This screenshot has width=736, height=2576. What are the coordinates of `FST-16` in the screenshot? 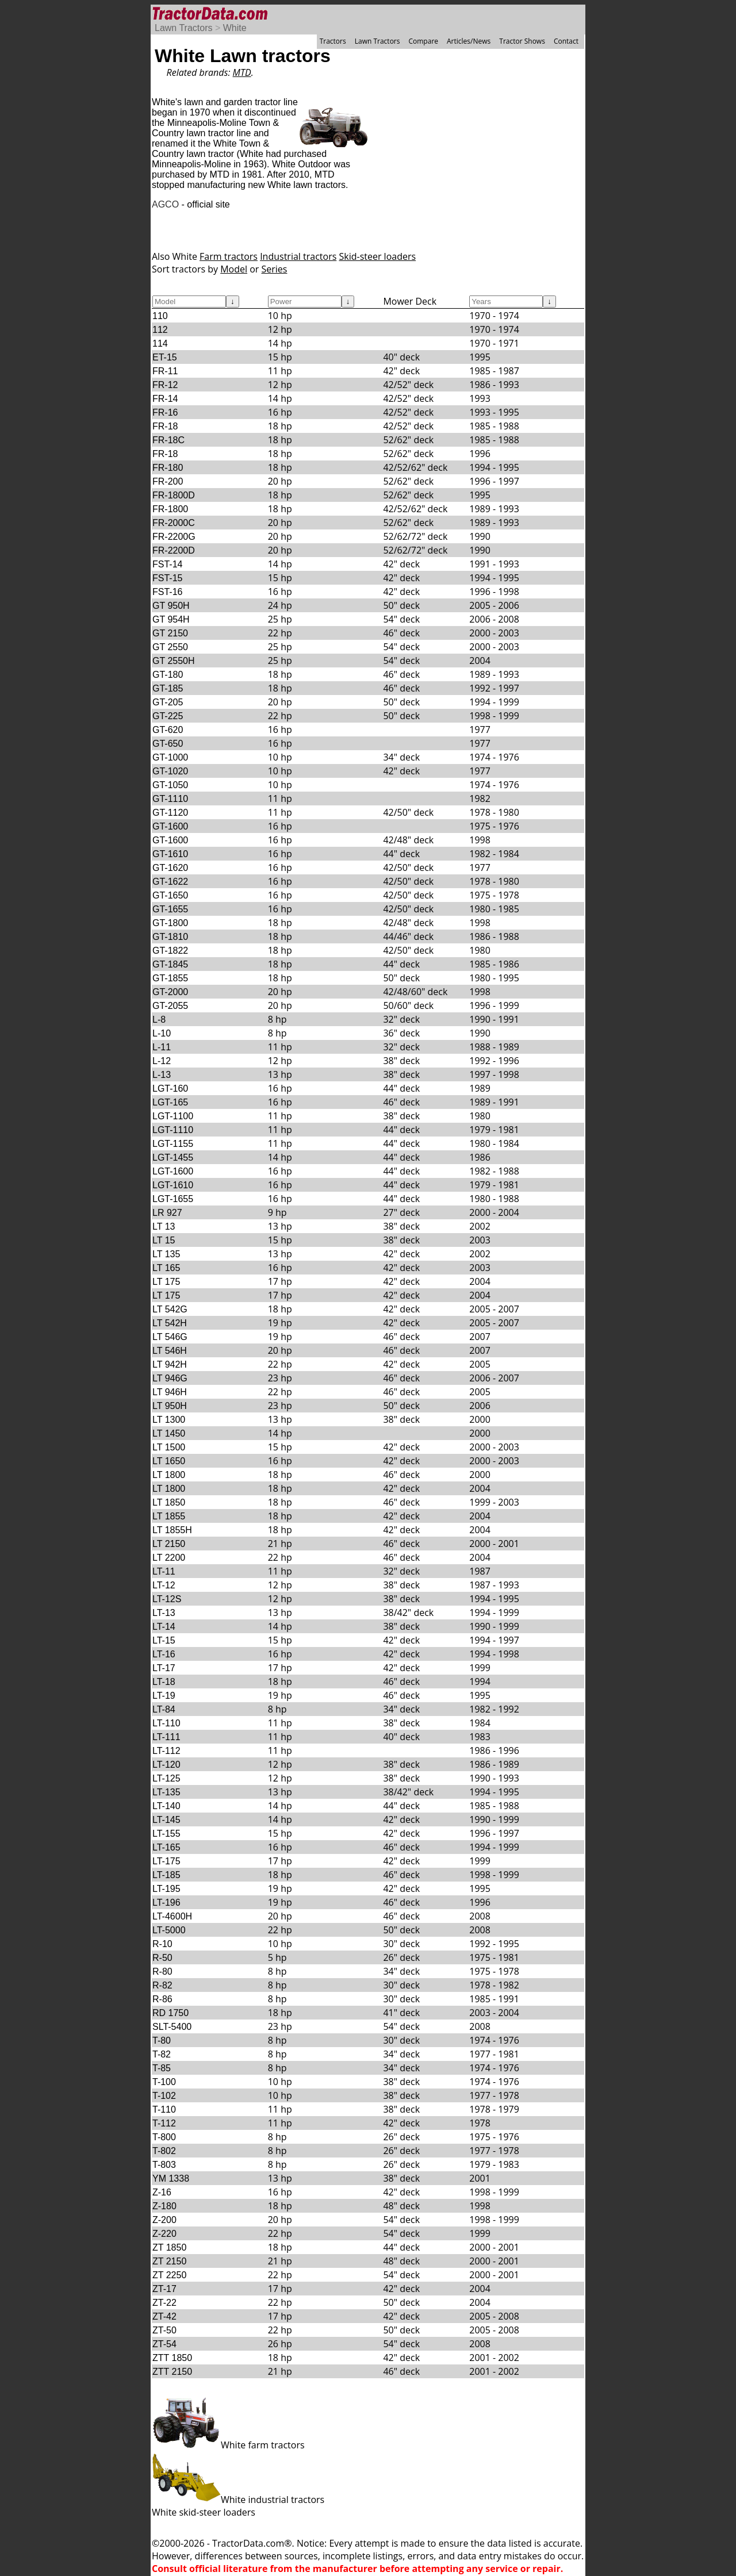 It's located at (167, 592).